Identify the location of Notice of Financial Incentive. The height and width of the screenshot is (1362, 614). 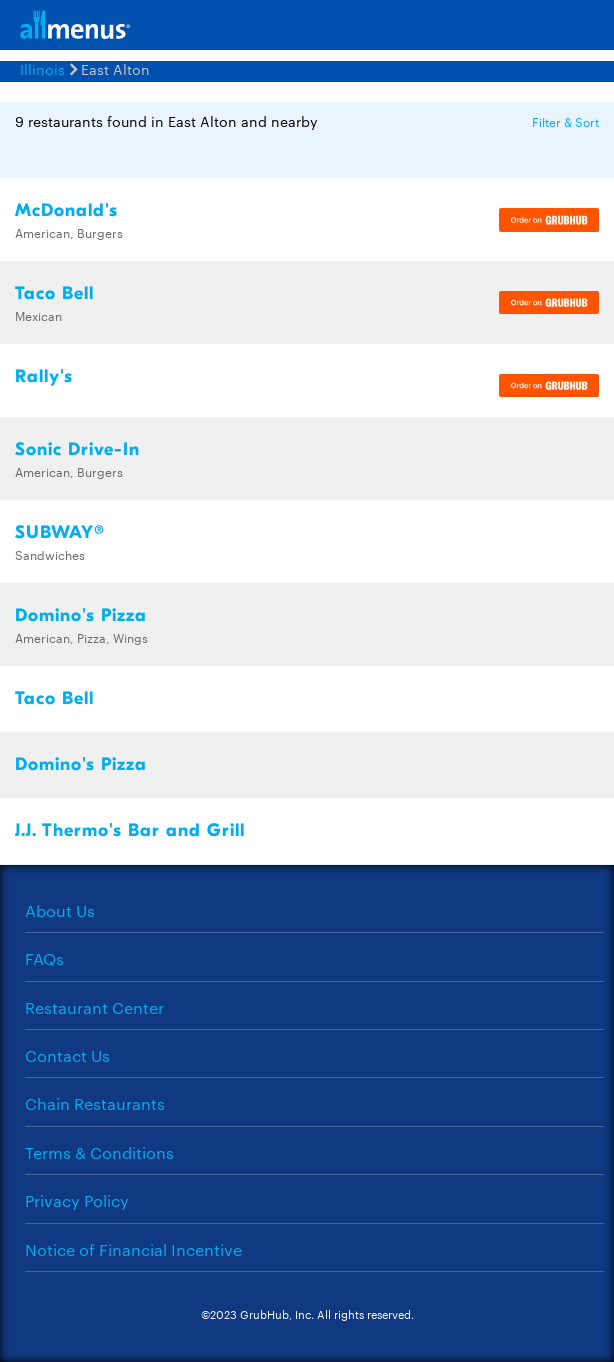
(133, 1249).